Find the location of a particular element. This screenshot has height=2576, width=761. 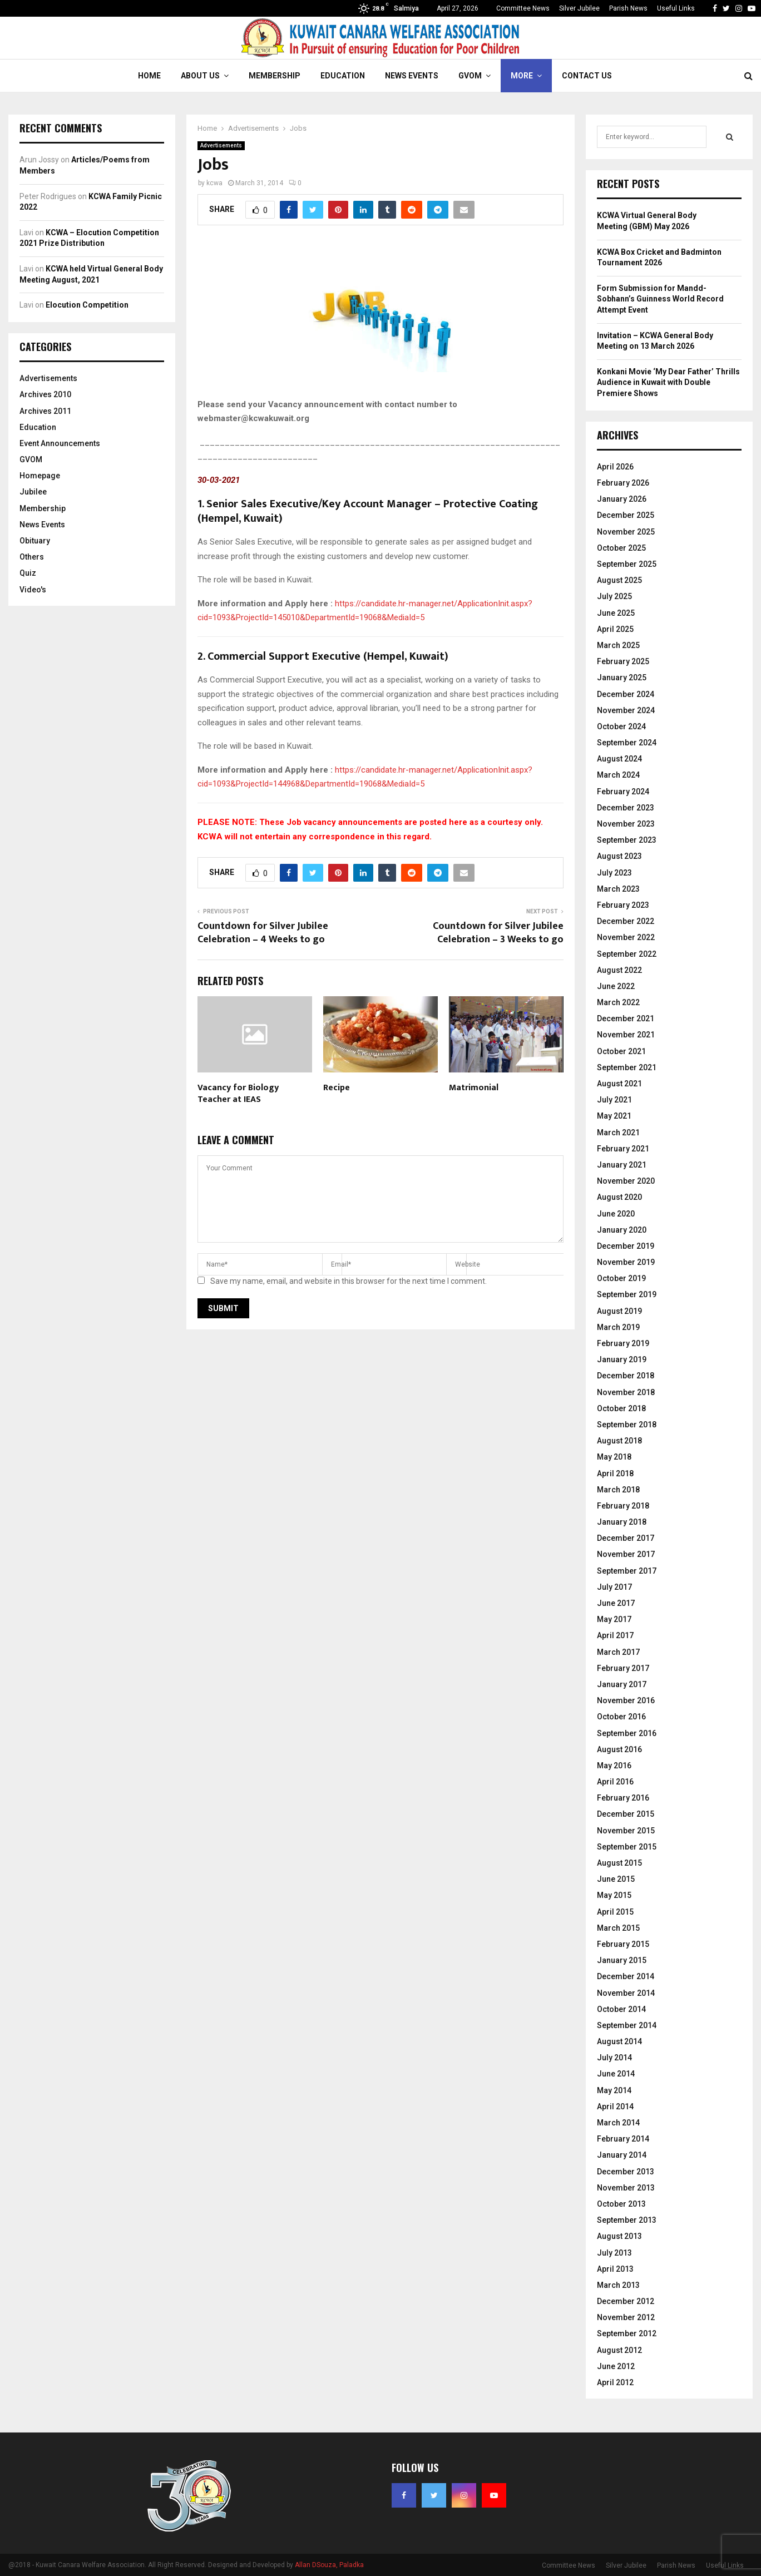

March 2019 is located at coordinates (618, 1327).